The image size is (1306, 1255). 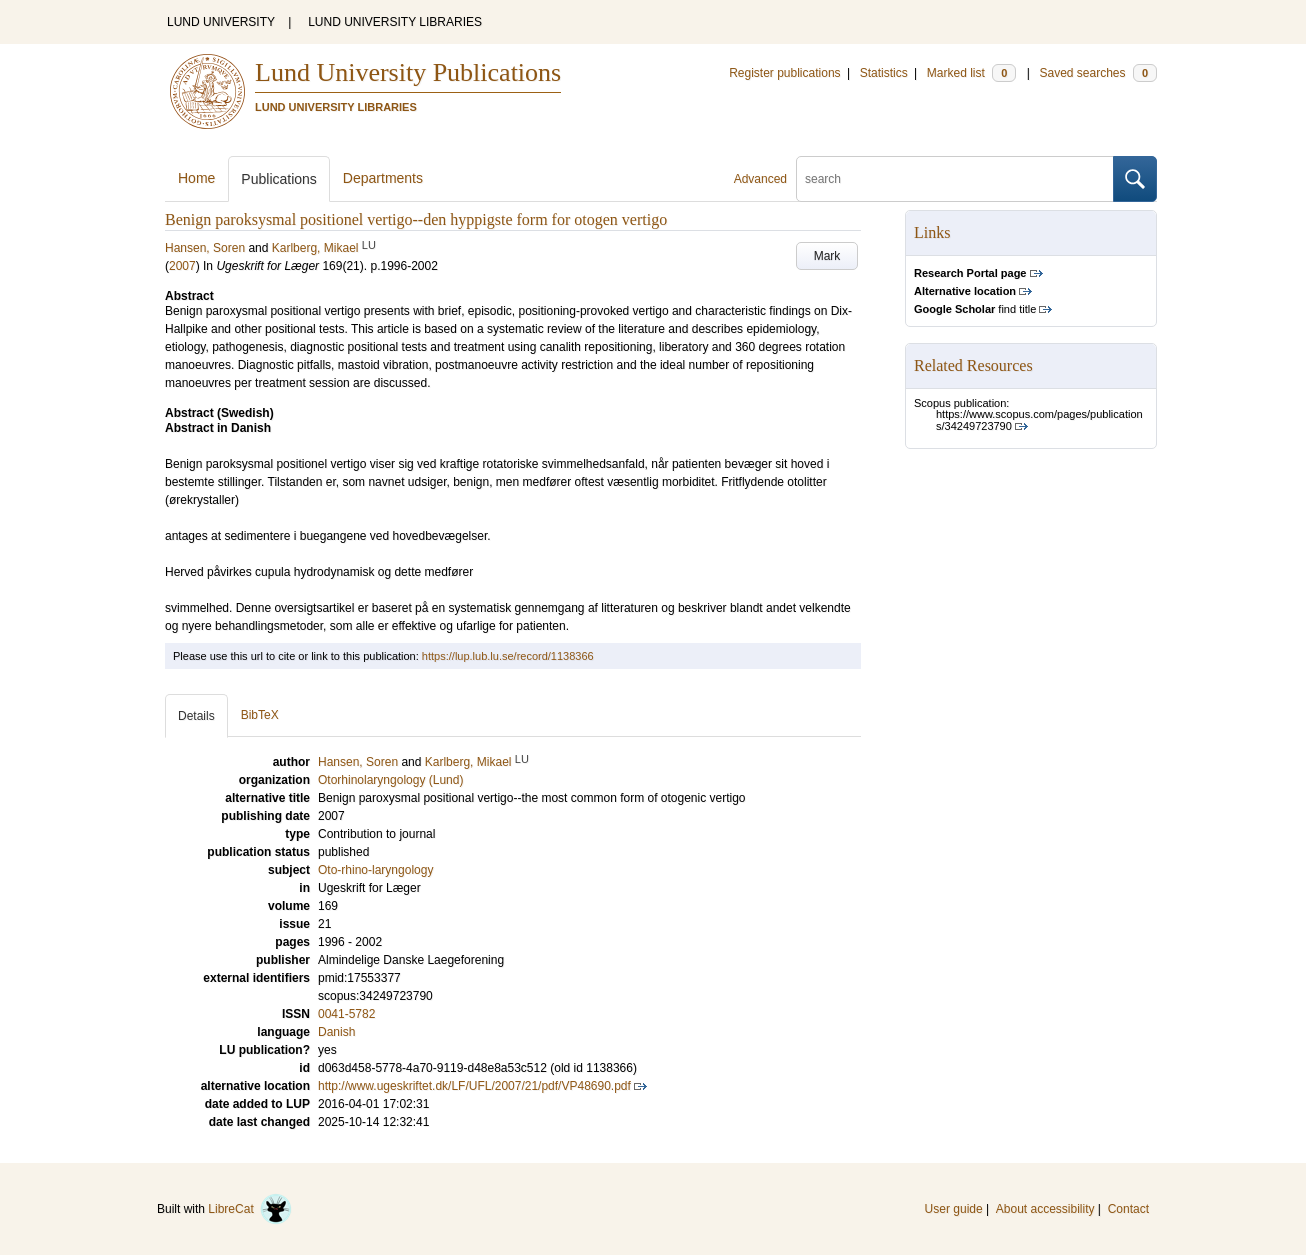 I want to click on Details, so click(x=196, y=716).